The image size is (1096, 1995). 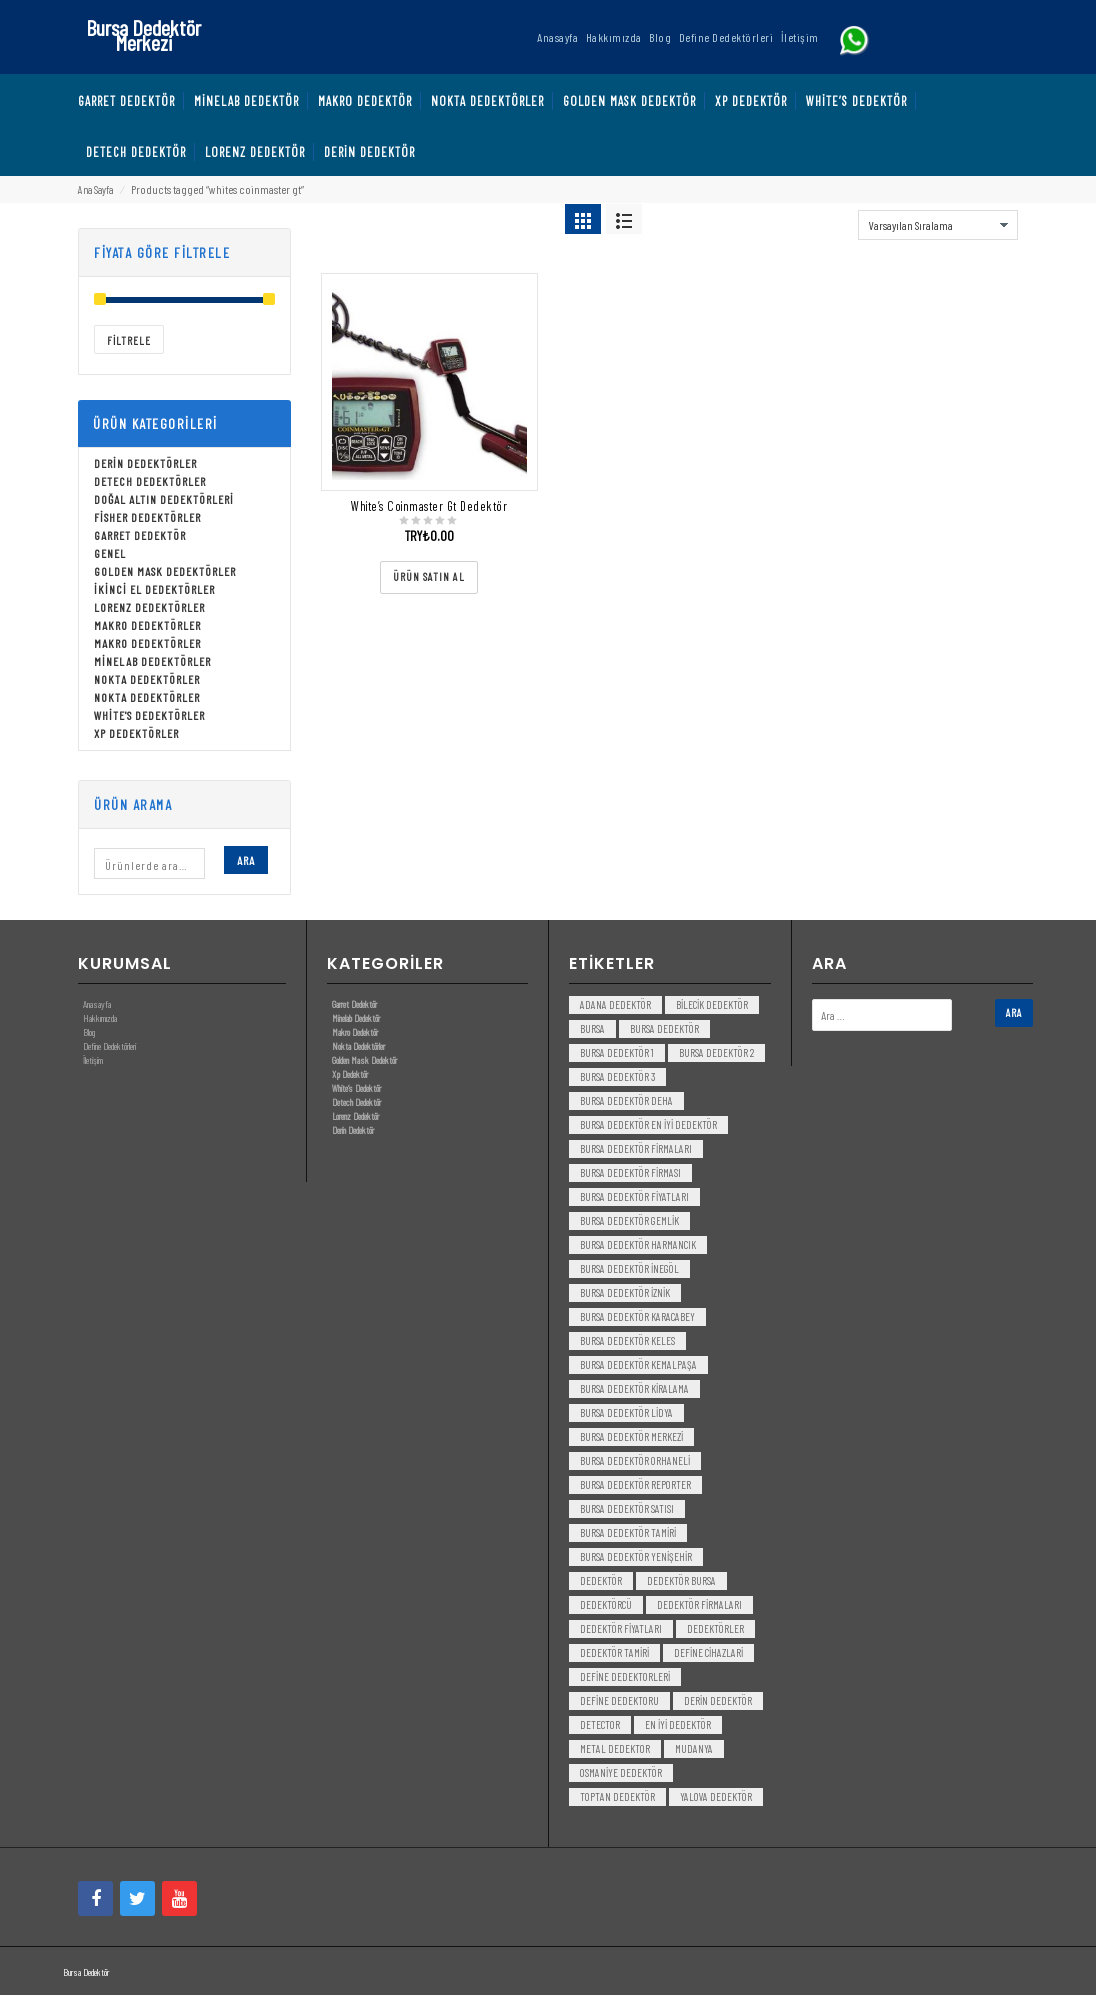 What do you see at coordinates (353, 1130) in the screenshot?
I see `Derin Dedektör` at bounding box center [353, 1130].